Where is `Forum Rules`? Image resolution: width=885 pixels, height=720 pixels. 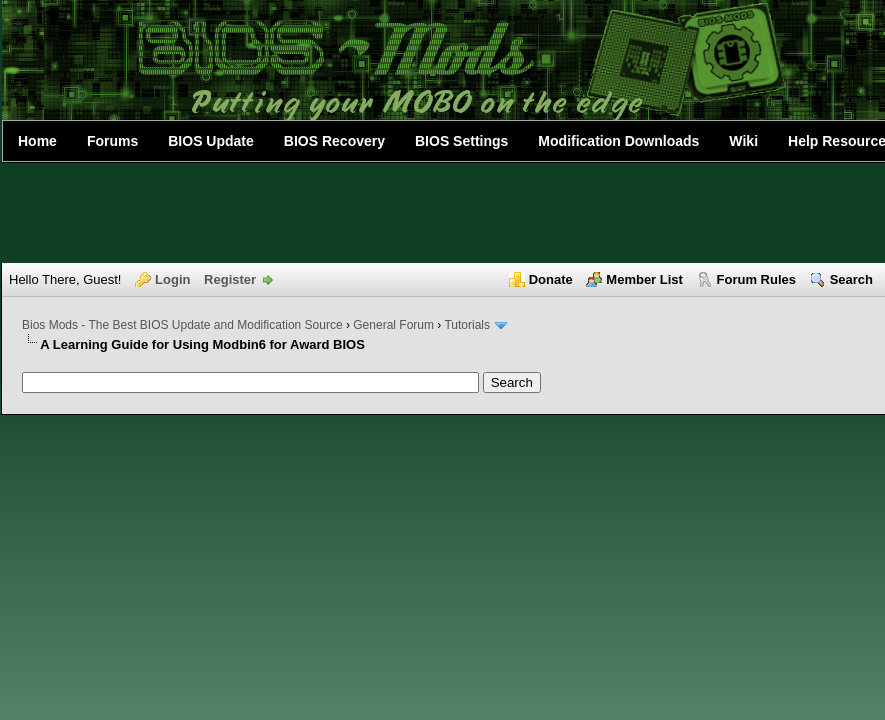
Forum Rules is located at coordinates (756, 279).